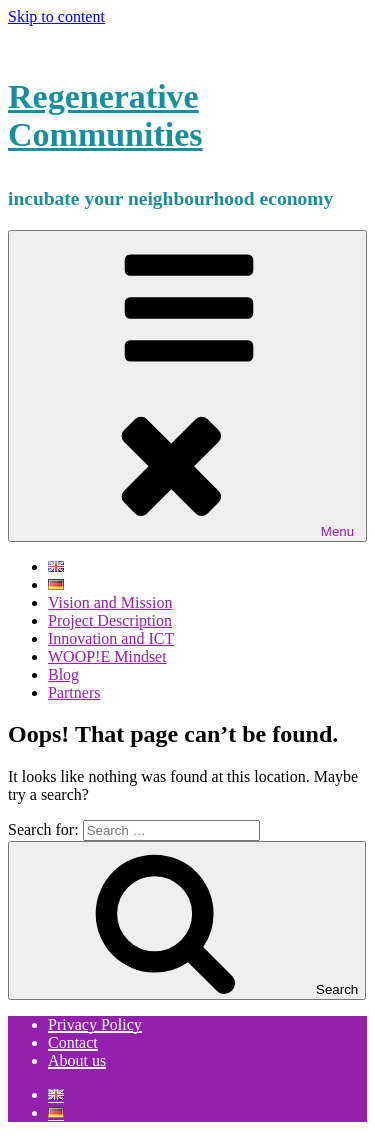  I want to click on About us, so click(77, 1060).